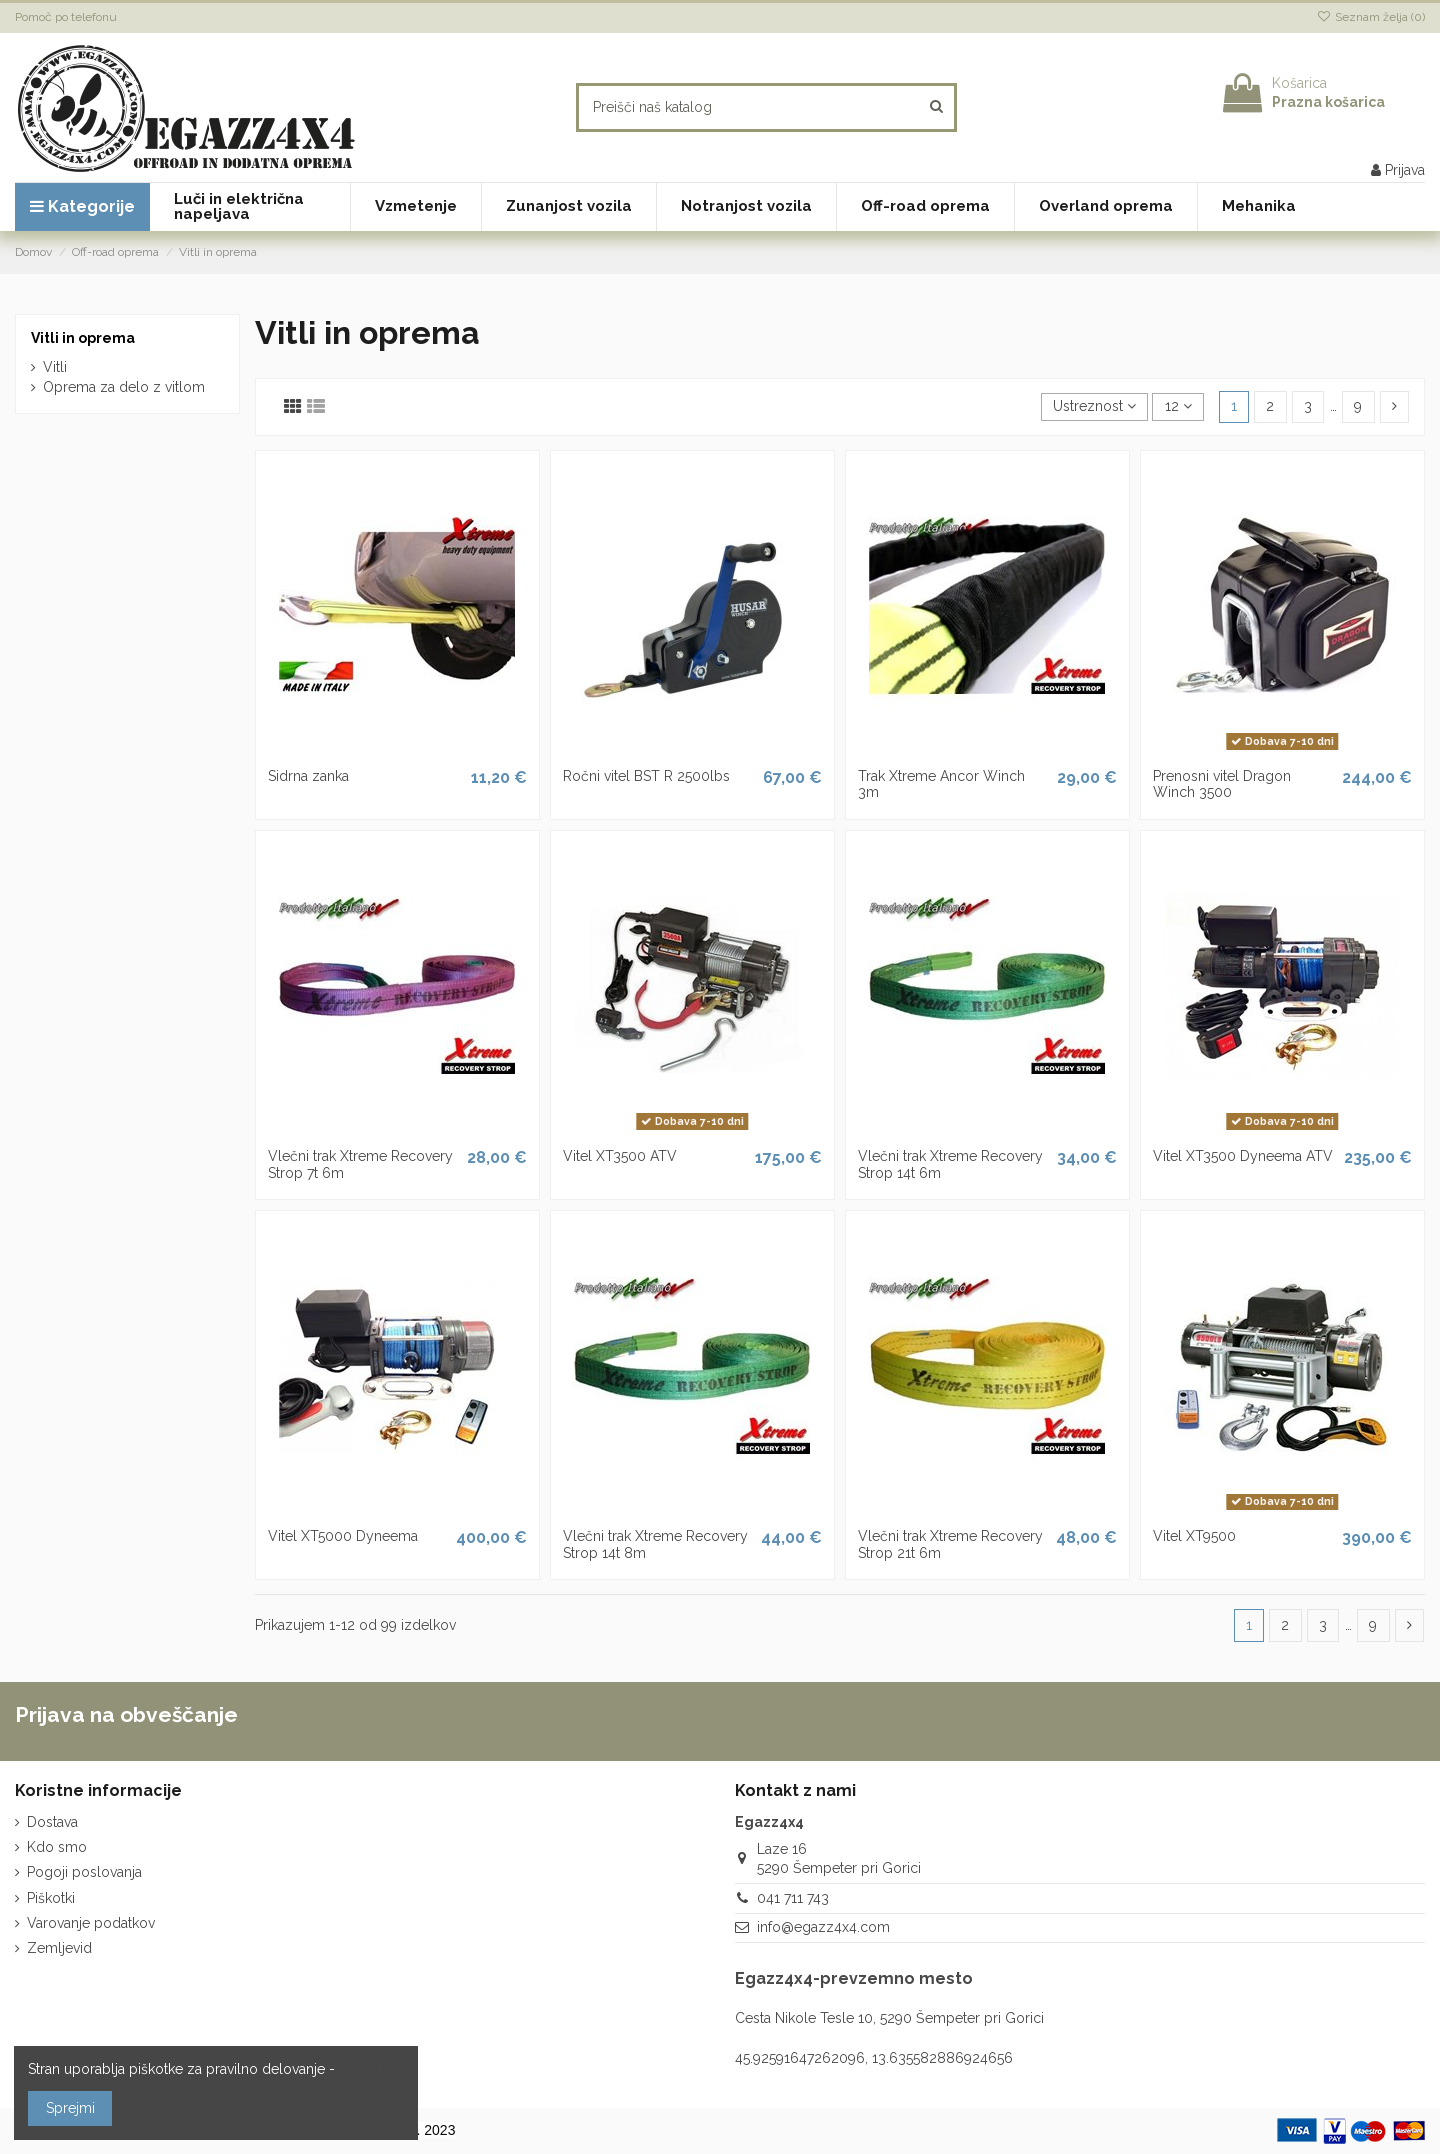  What do you see at coordinates (823, 1927) in the screenshot?
I see `info@egazz4x4.com` at bounding box center [823, 1927].